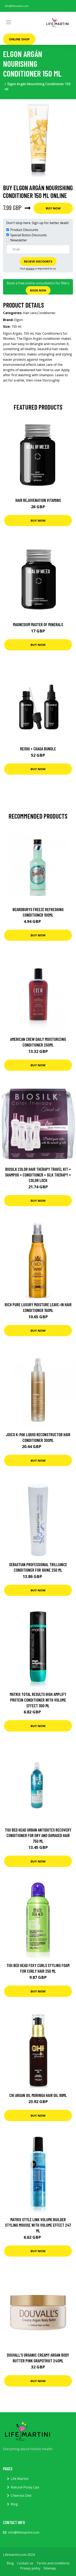 The width and height of the screenshot is (76, 2576). Describe the element at coordinates (17, 6) in the screenshot. I see `info@lifemartini.com` at that location.